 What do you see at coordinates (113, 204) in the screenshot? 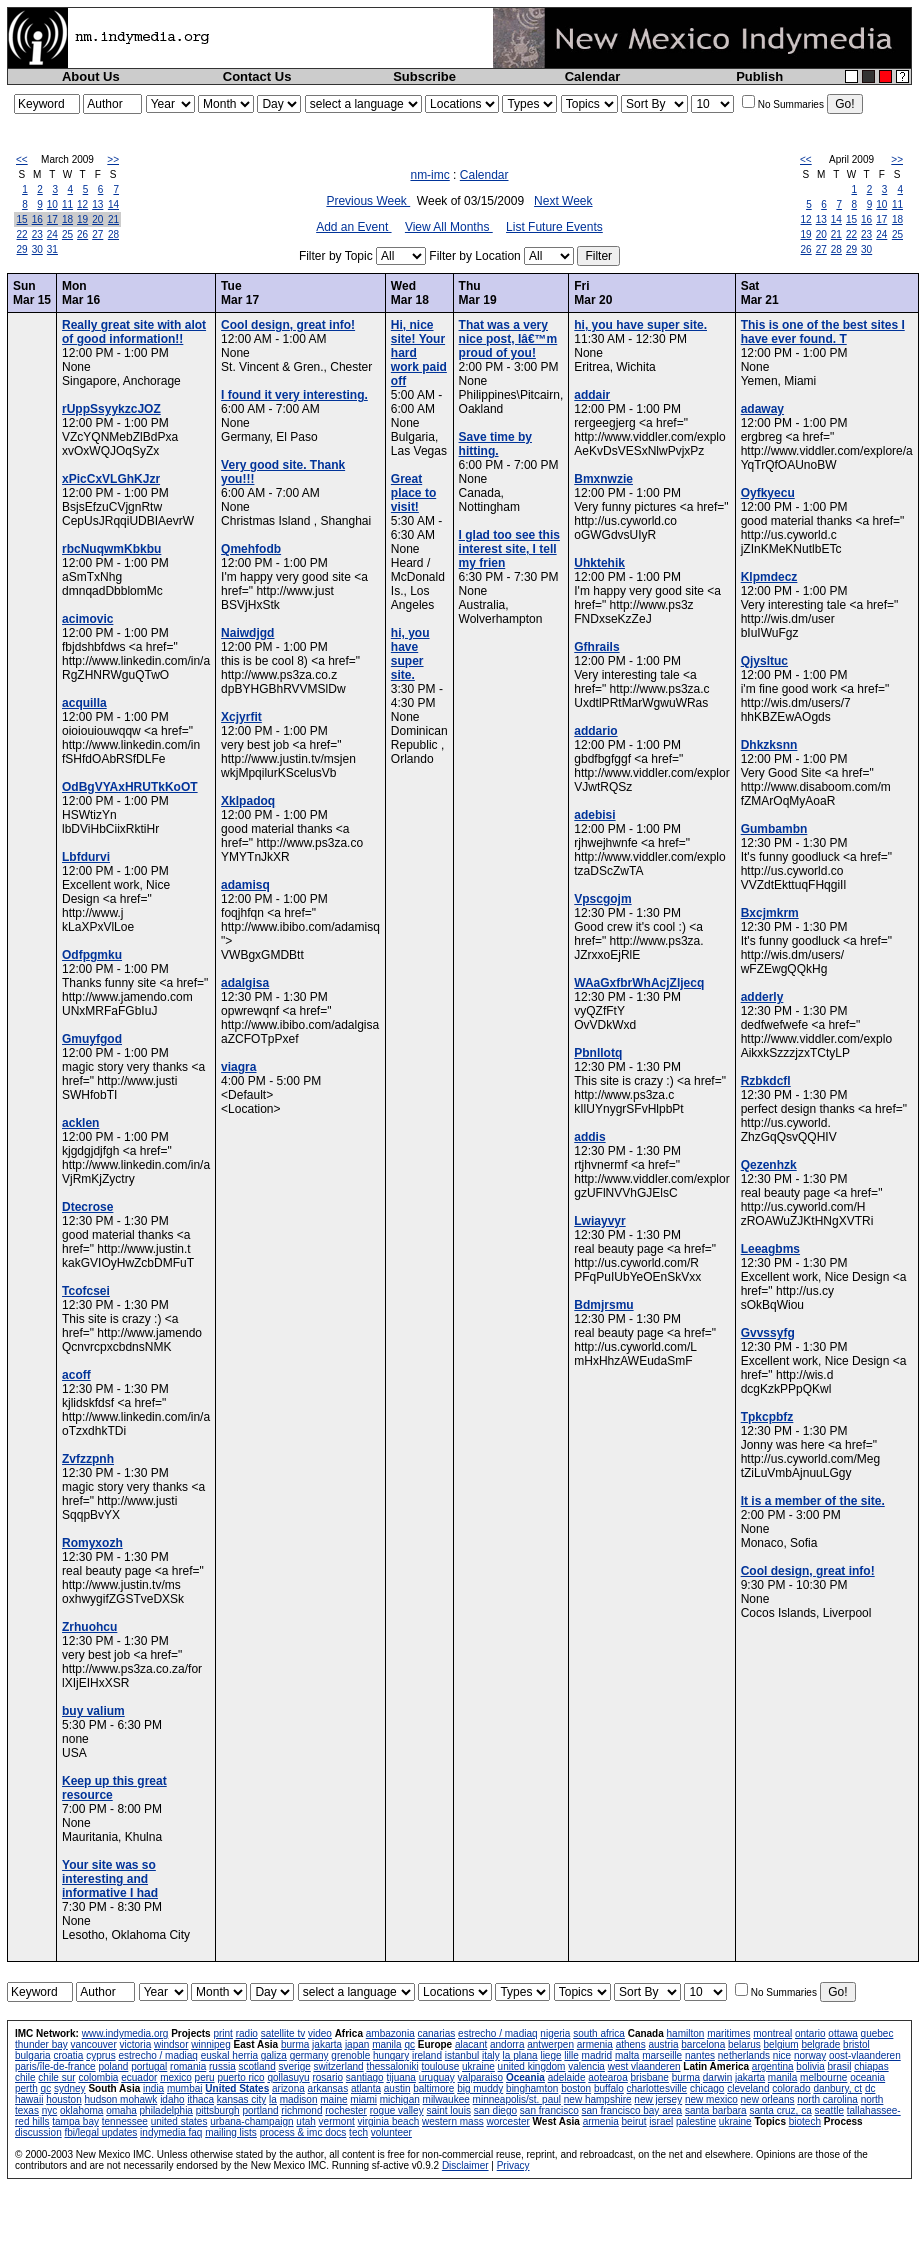
I see `14` at bounding box center [113, 204].